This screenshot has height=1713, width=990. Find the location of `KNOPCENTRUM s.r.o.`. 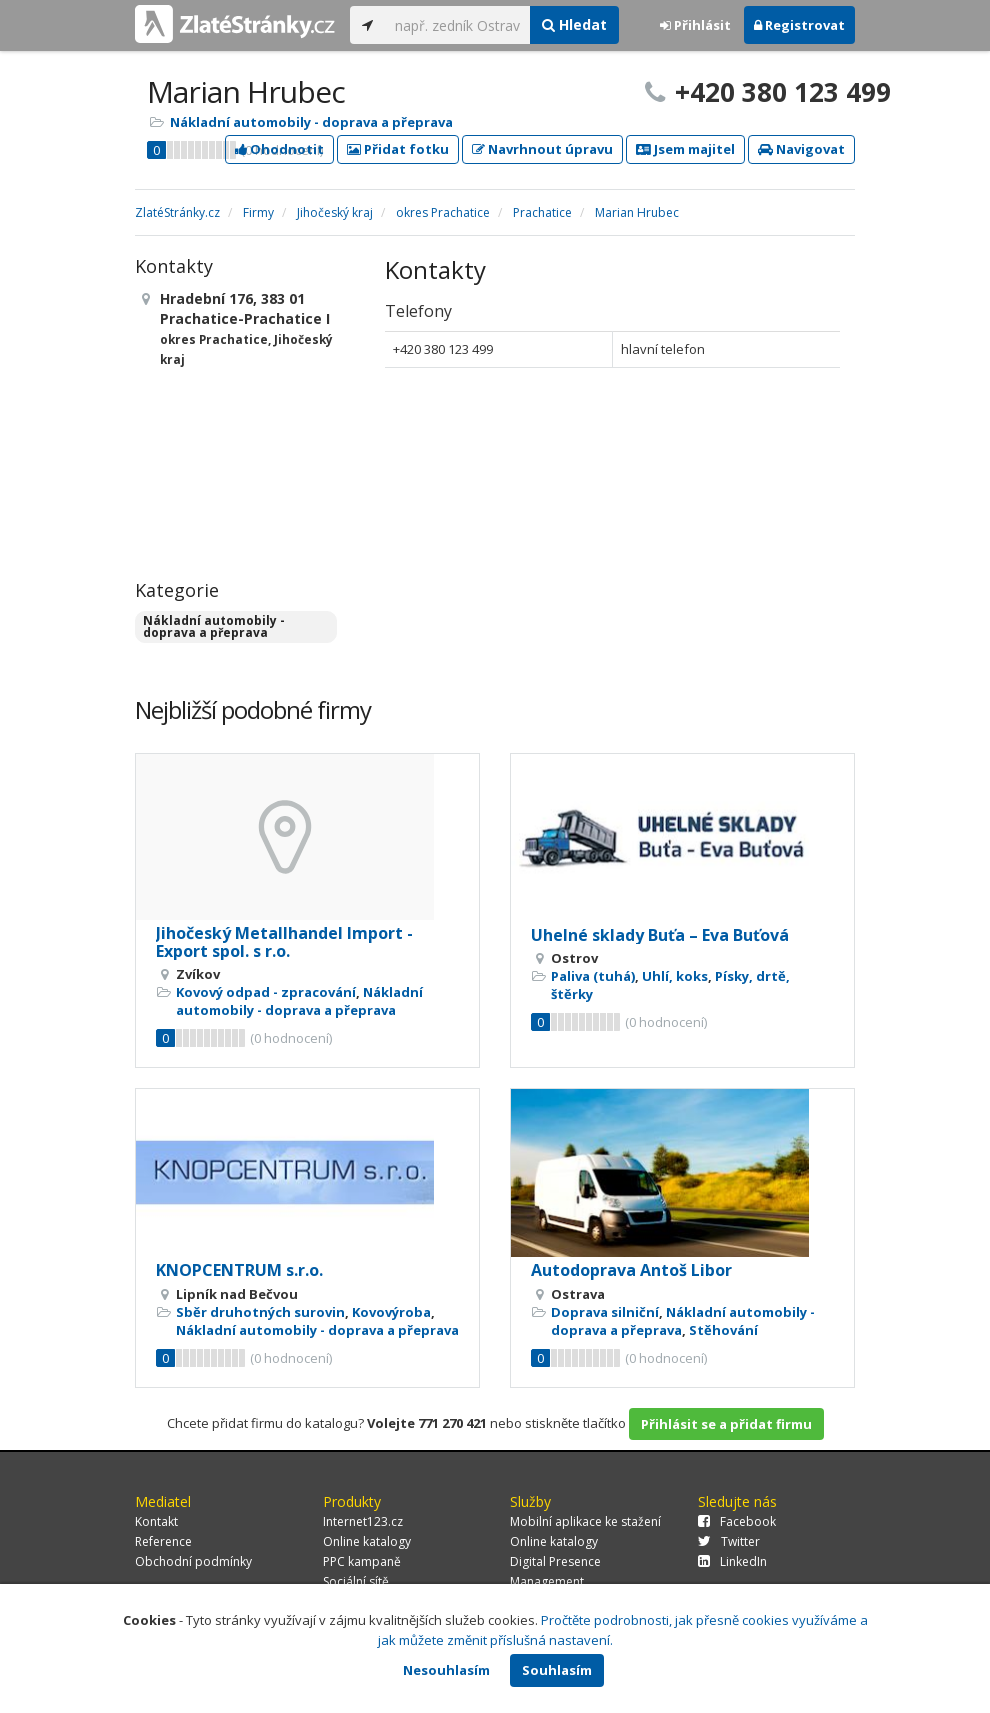

KNOPCENTRUM s.r.o. is located at coordinates (239, 1270).